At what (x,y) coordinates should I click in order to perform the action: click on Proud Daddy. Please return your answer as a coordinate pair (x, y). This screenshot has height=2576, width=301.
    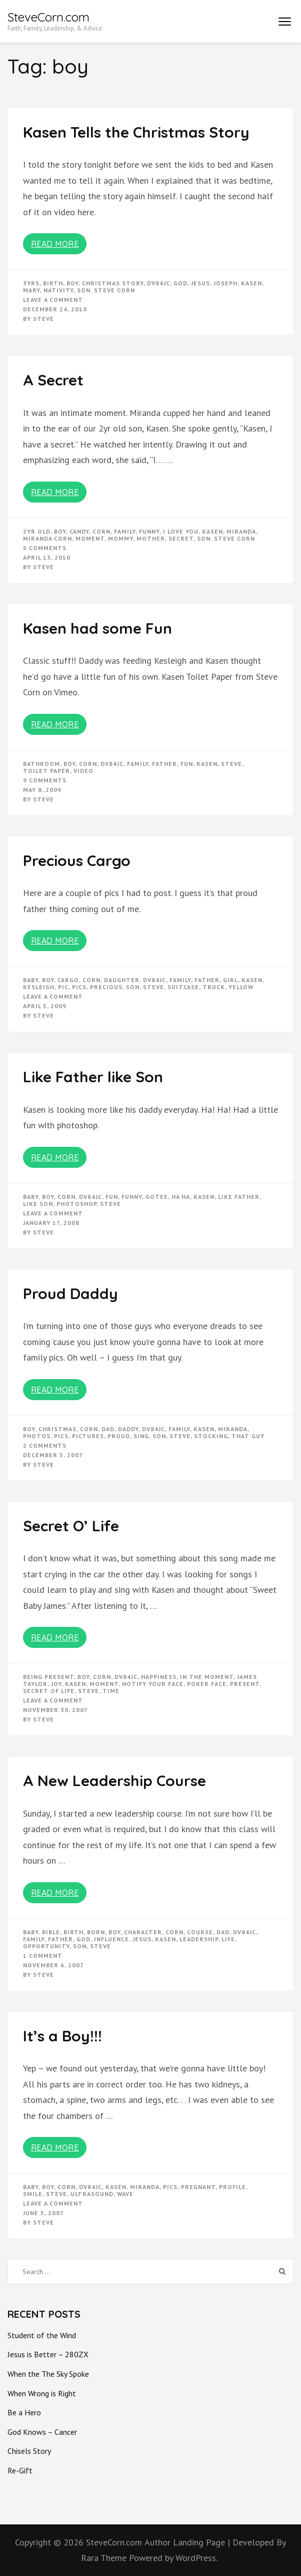
    Looking at the image, I should click on (70, 1293).